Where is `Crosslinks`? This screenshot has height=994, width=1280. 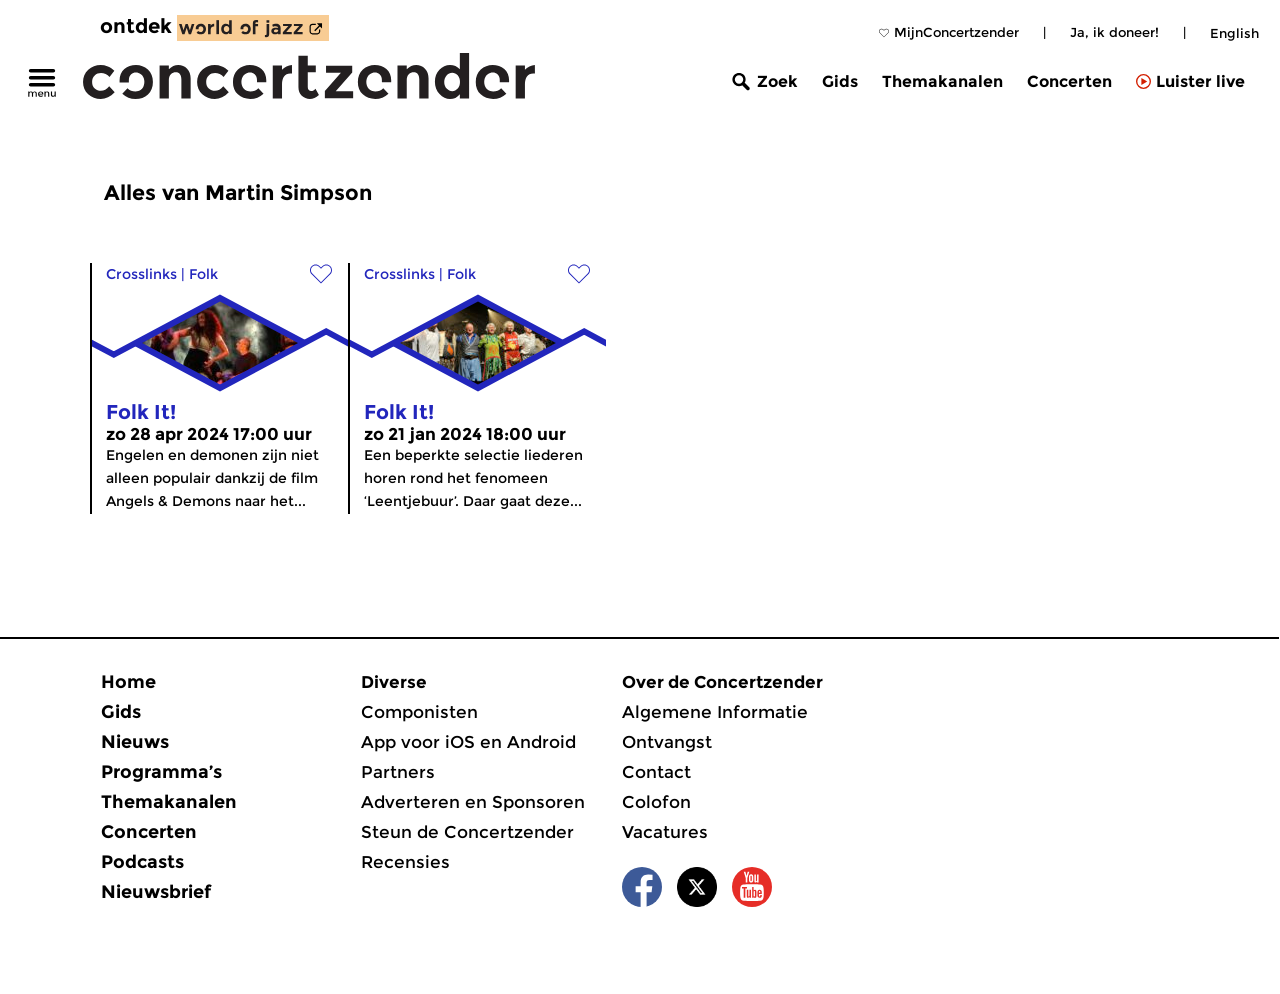 Crosslinks is located at coordinates (141, 274).